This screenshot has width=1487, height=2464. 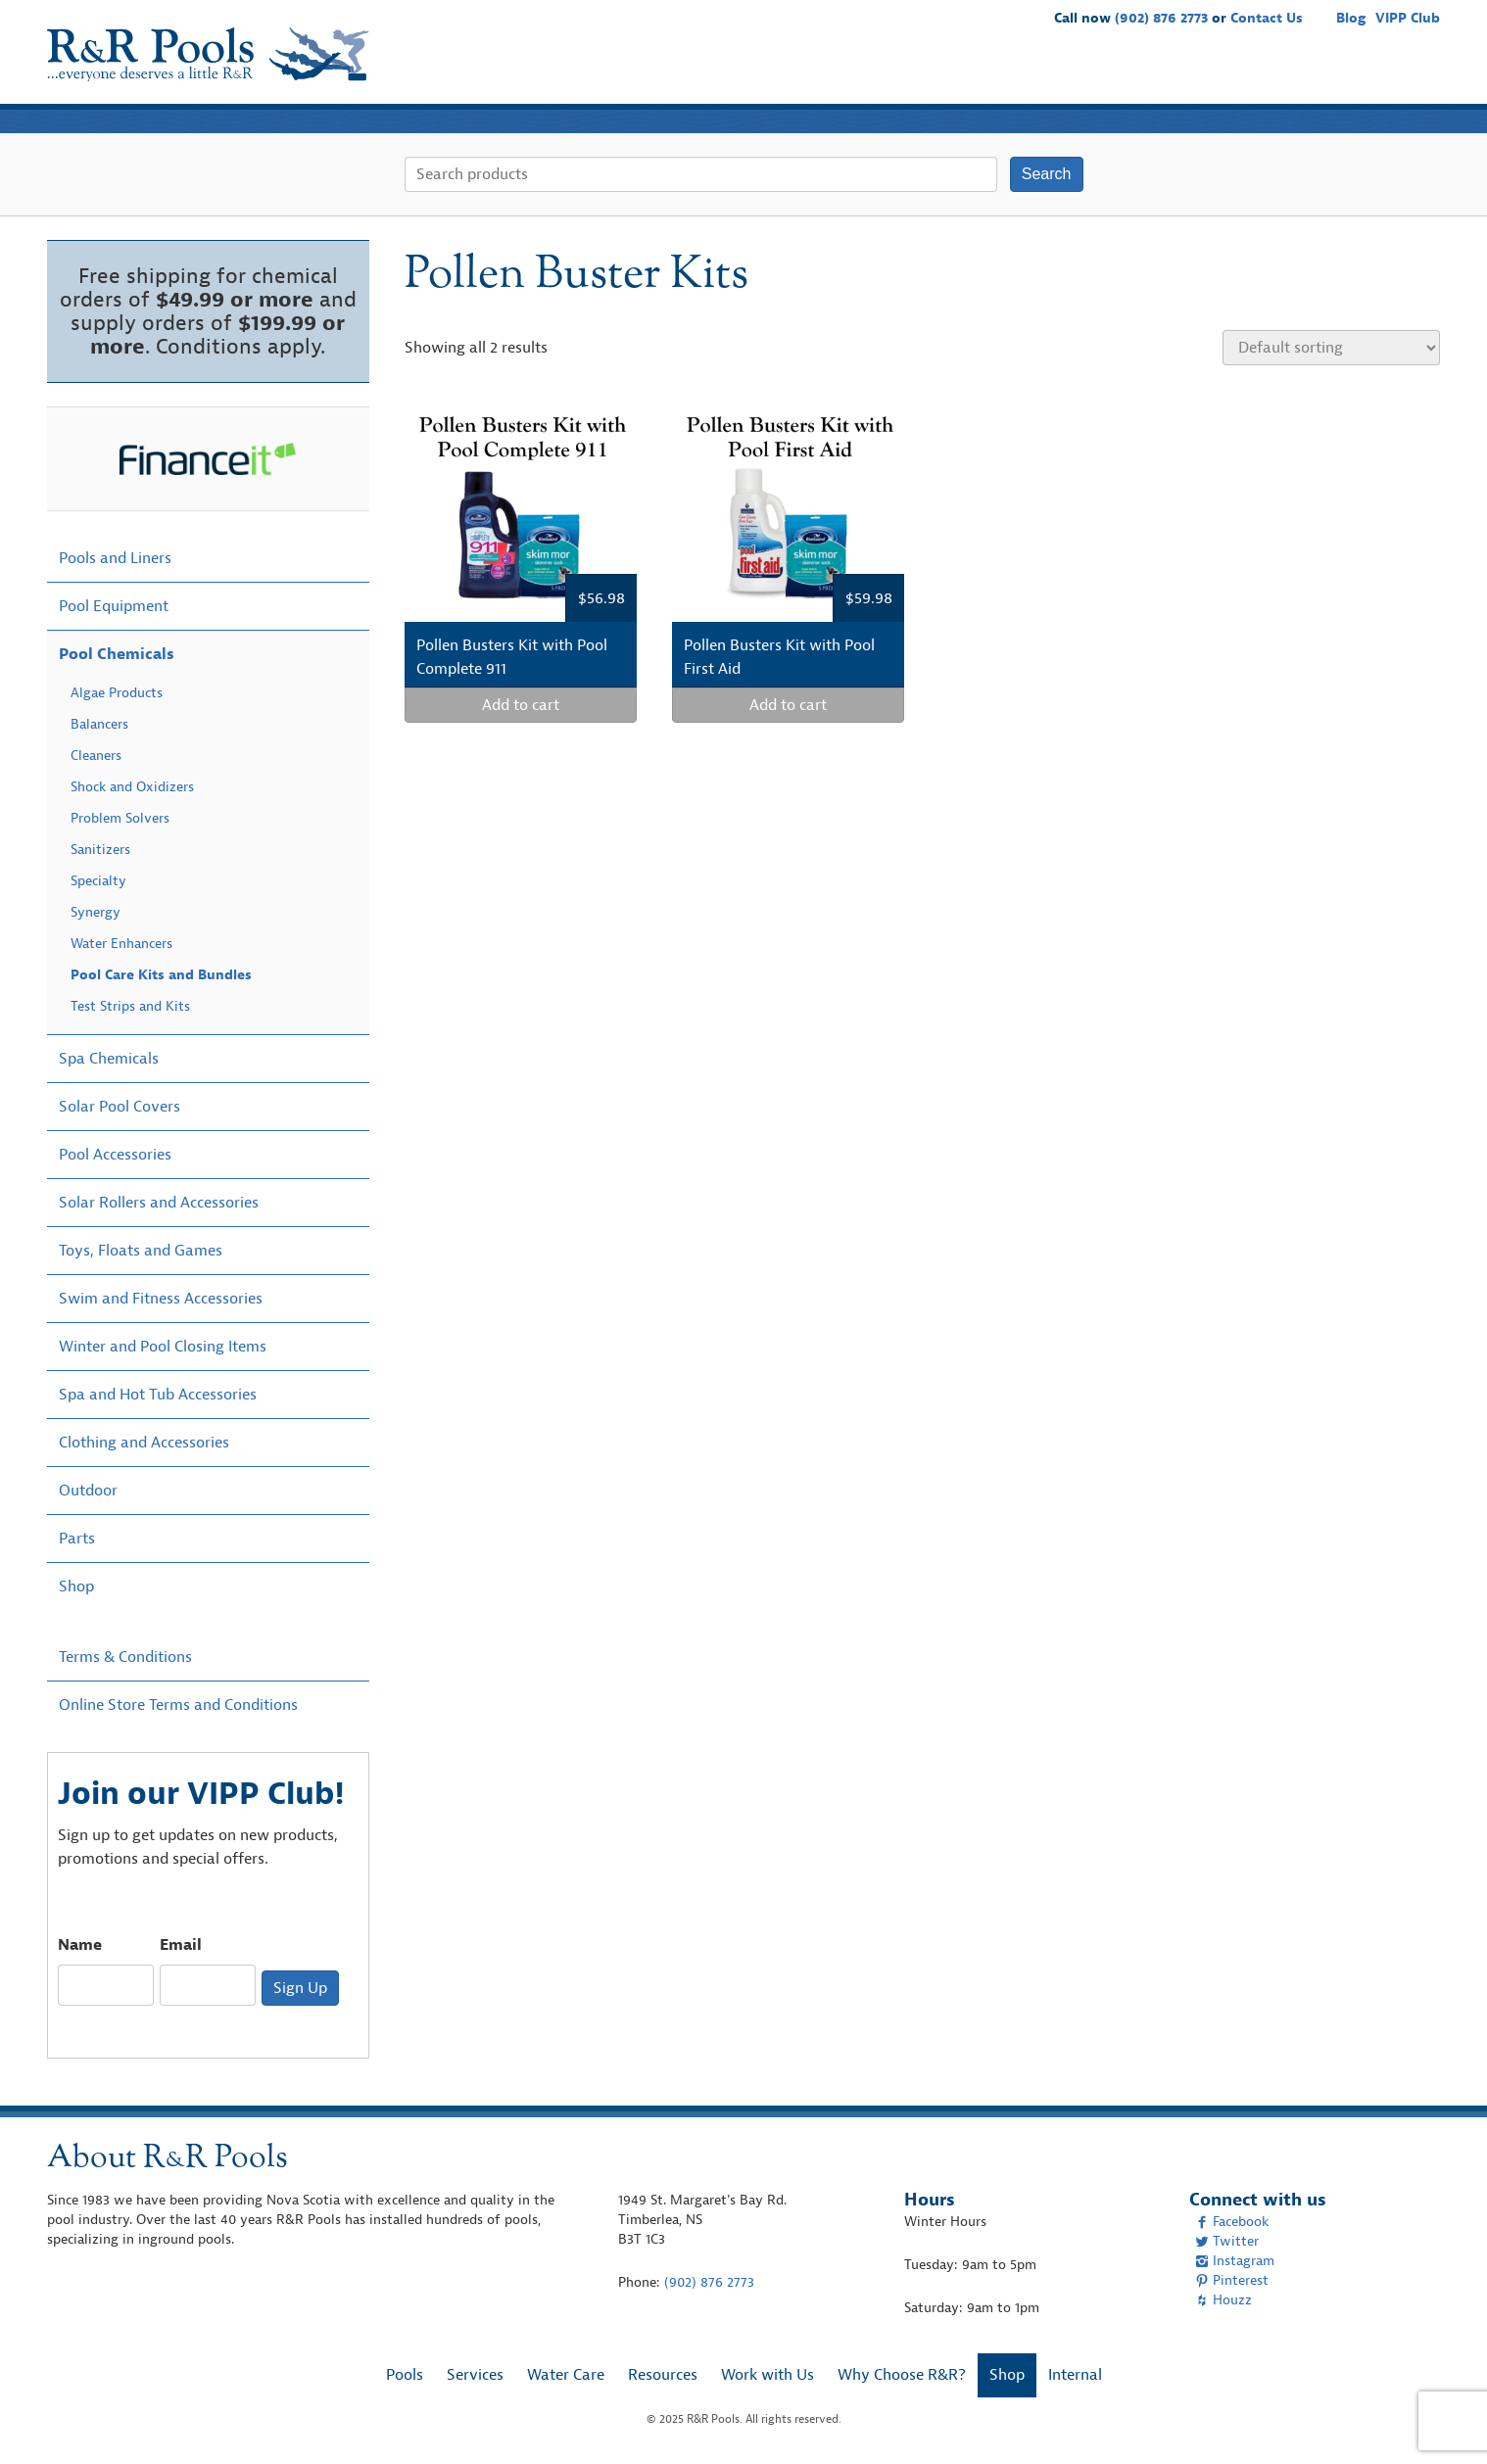 I want to click on Spa Chemicals, so click(x=109, y=1058).